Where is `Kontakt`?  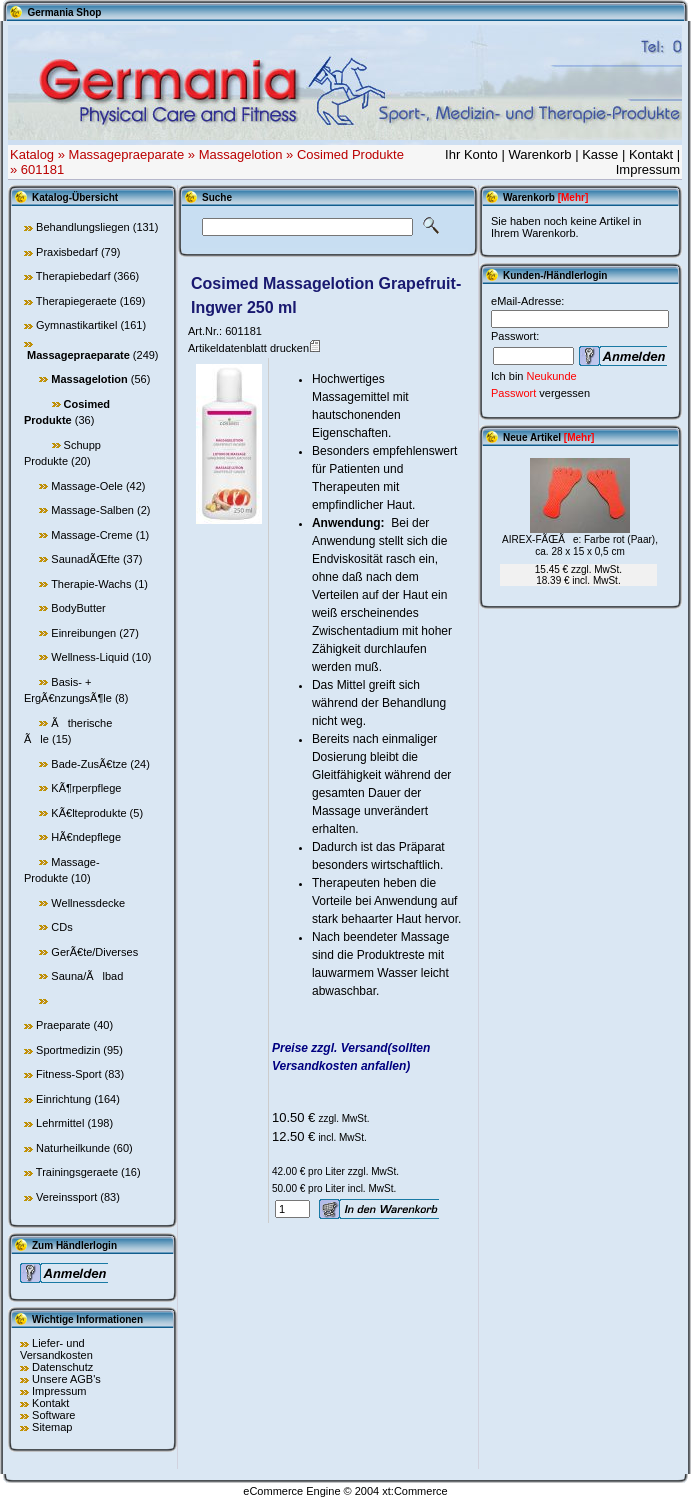 Kontakt is located at coordinates (651, 154).